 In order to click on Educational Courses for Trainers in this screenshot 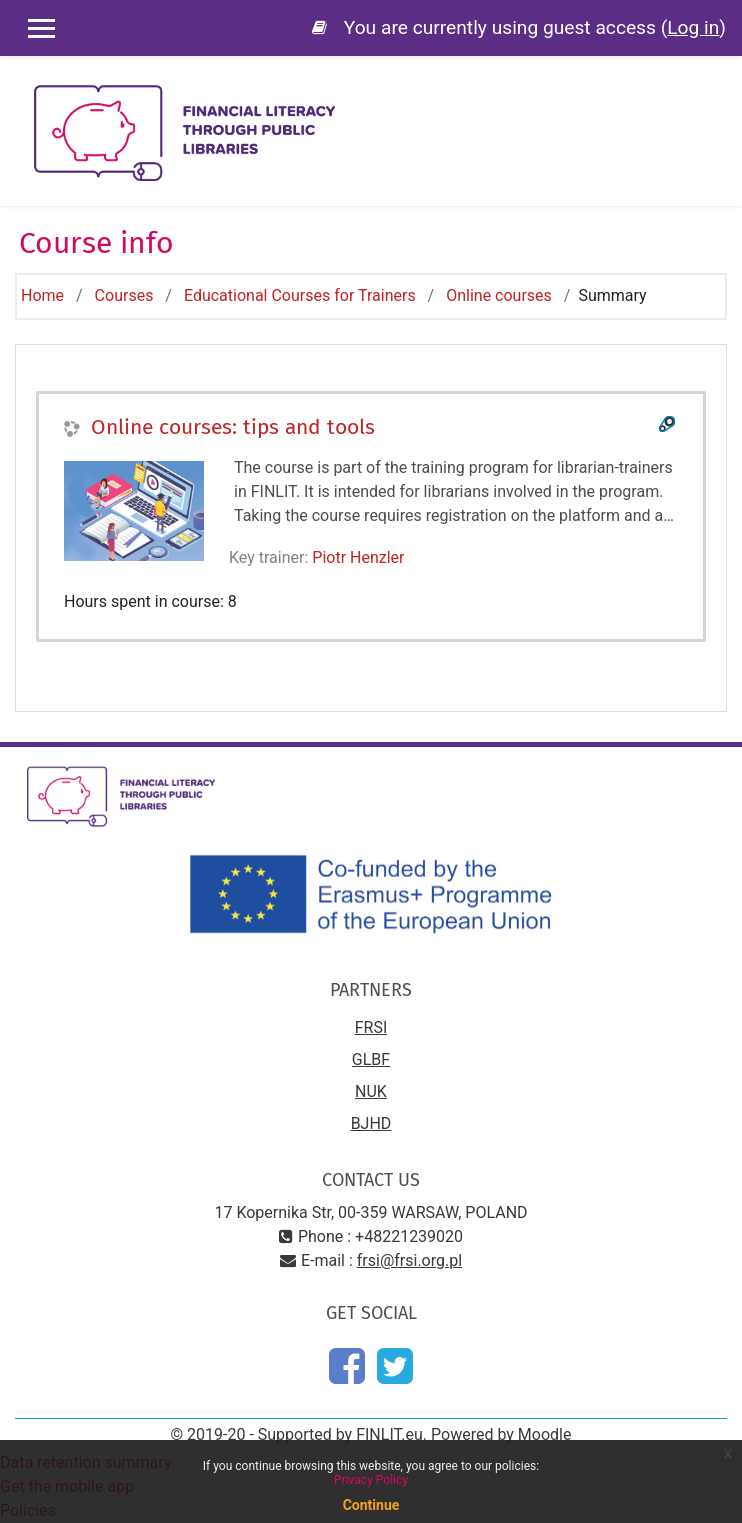, I will do `click(300, 295)`.